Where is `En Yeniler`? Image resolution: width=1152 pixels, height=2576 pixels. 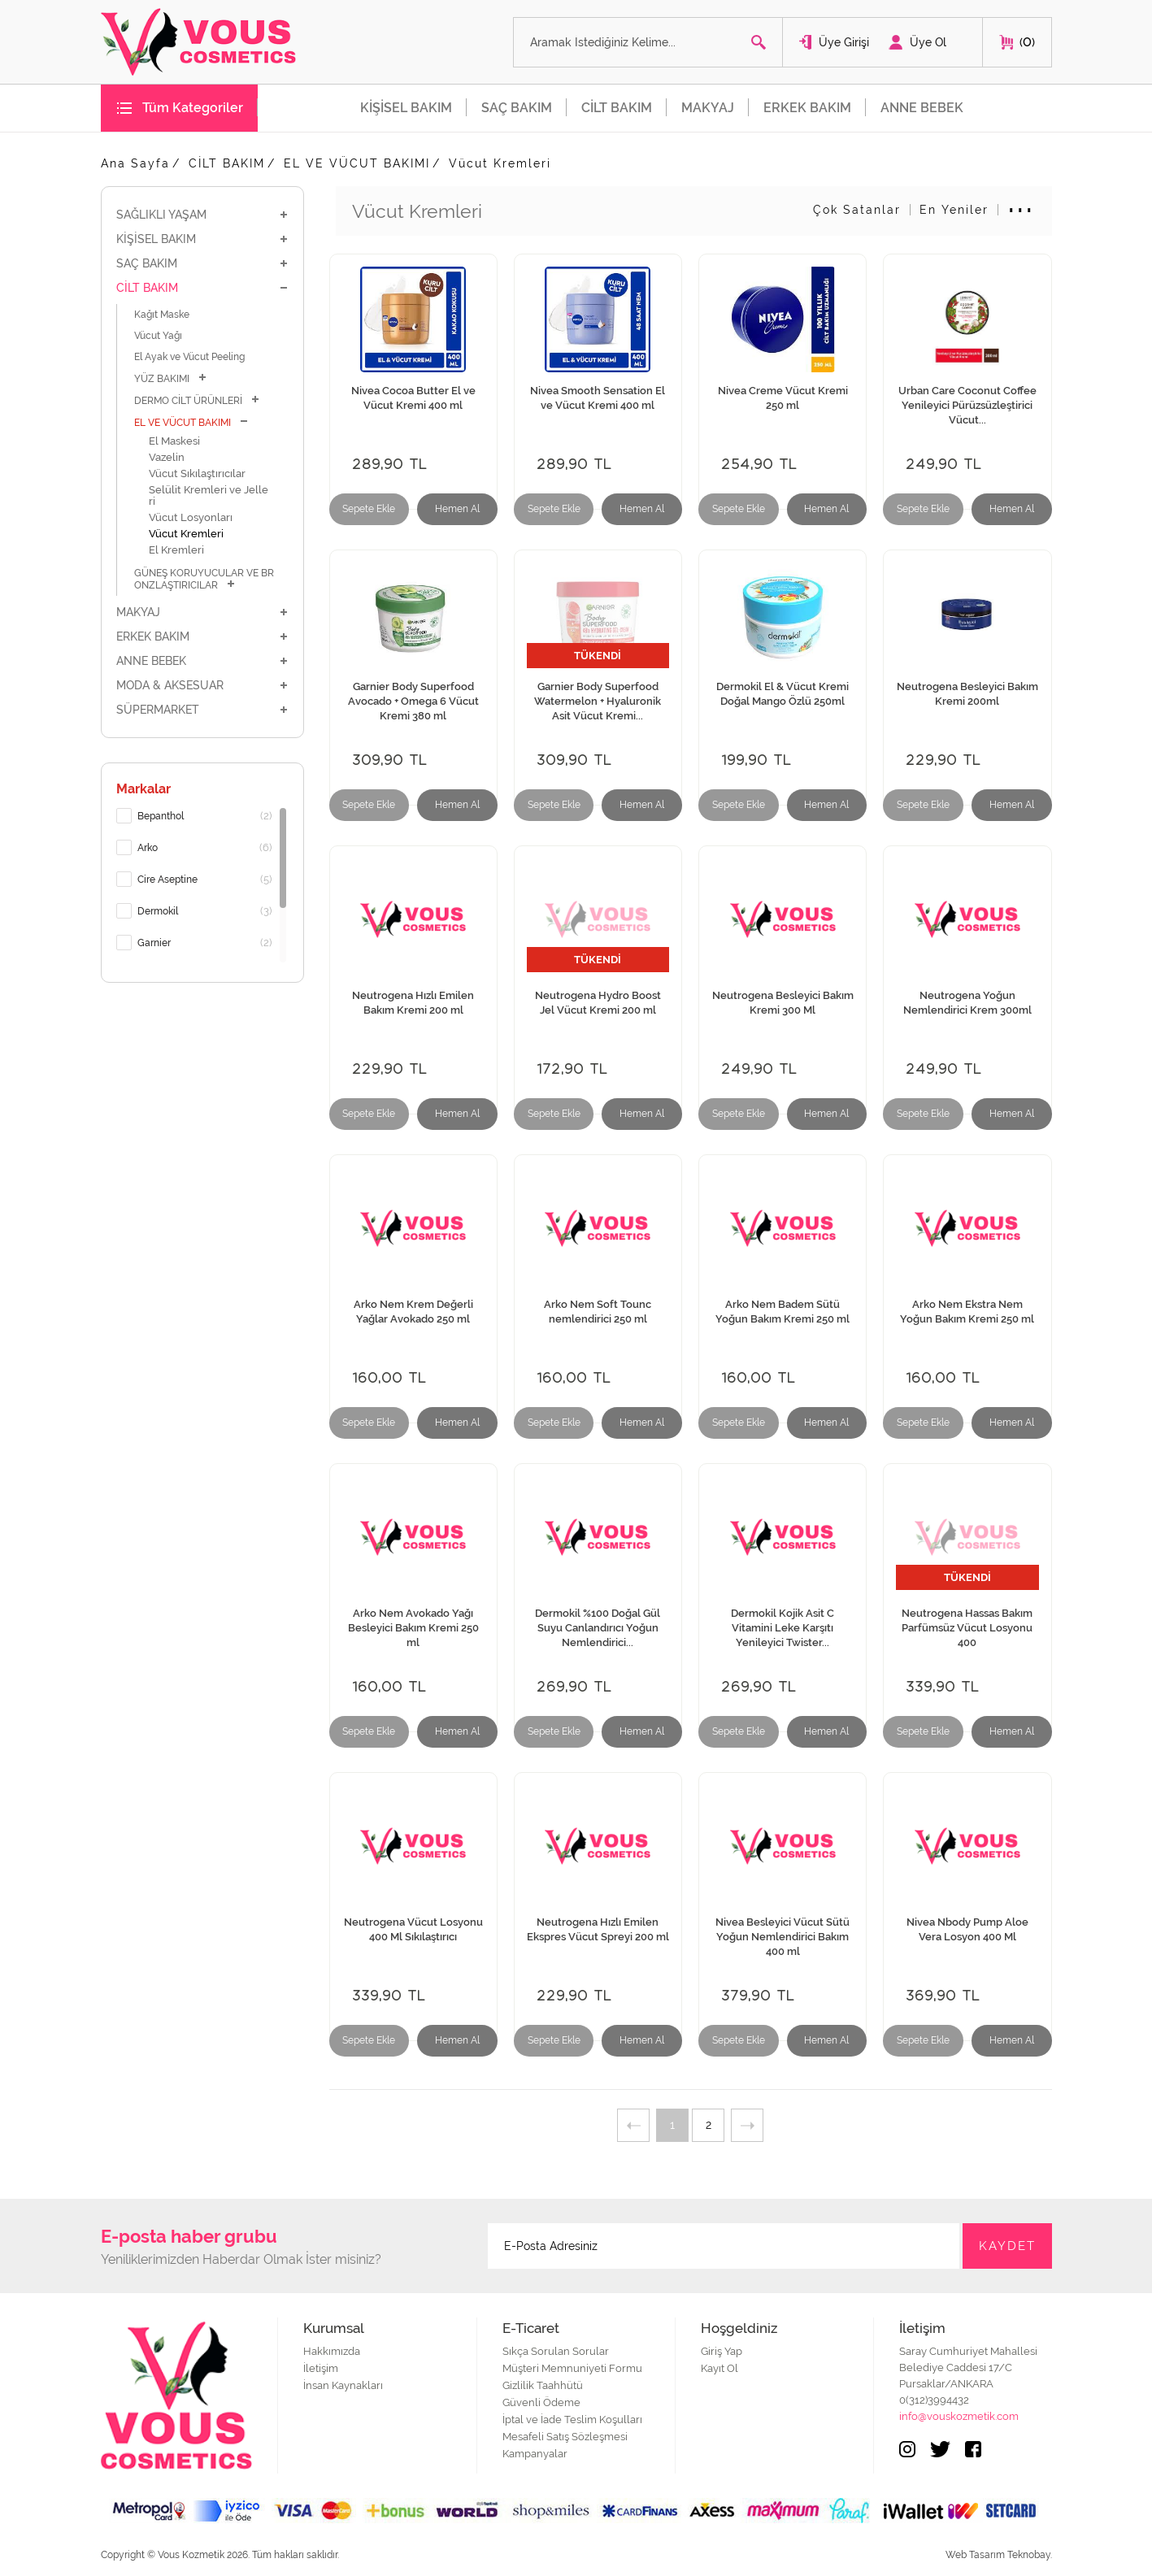
En Yeniler is located at coordinates (954, 209).